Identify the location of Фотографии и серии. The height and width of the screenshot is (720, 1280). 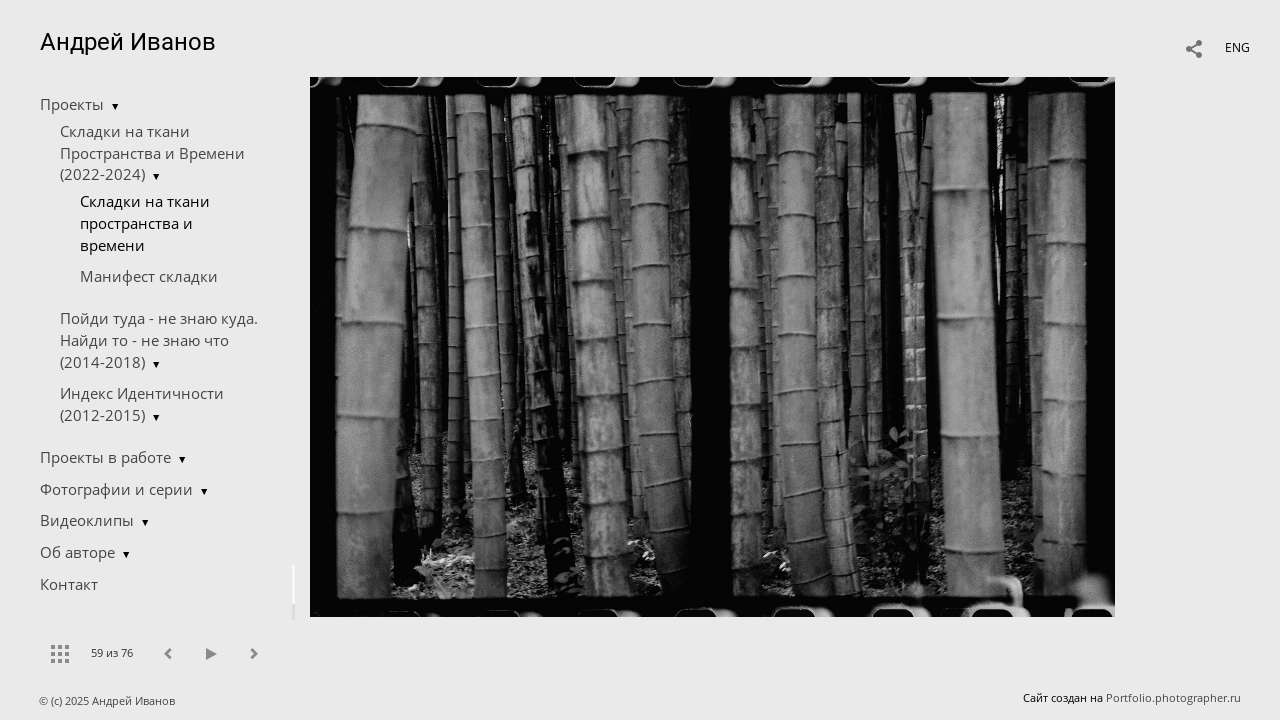
(116, 489).